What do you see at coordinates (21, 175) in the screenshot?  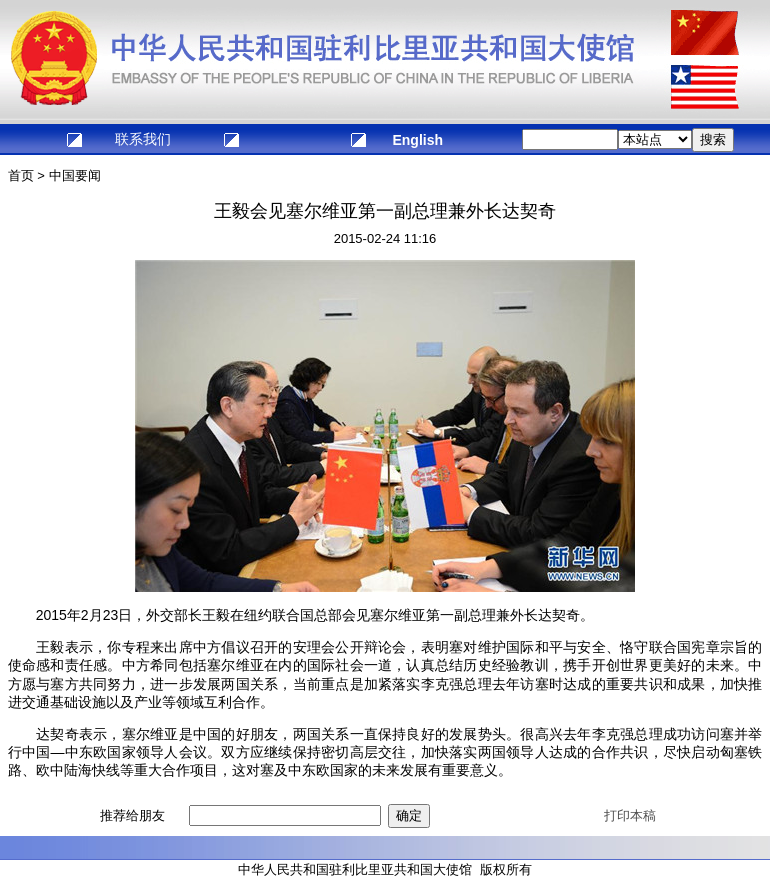 I see `首页` at bounding box center [21, 175].